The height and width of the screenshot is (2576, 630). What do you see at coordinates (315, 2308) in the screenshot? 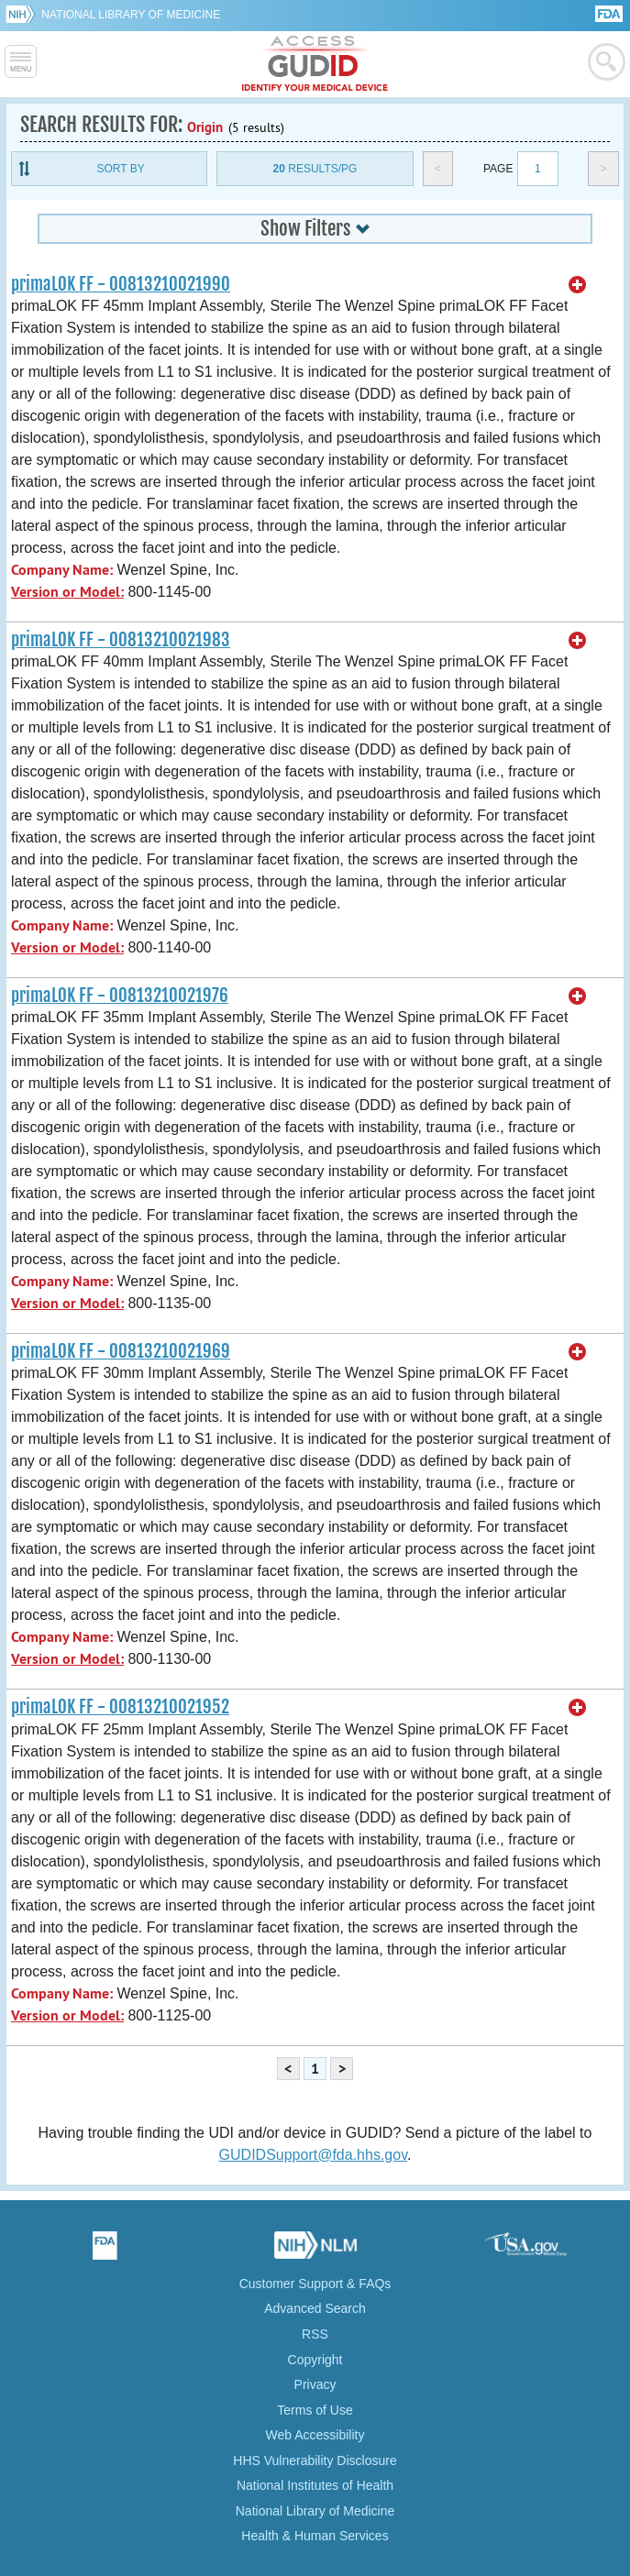
I see `Advanced Search` at bounding box center [315, 2308].